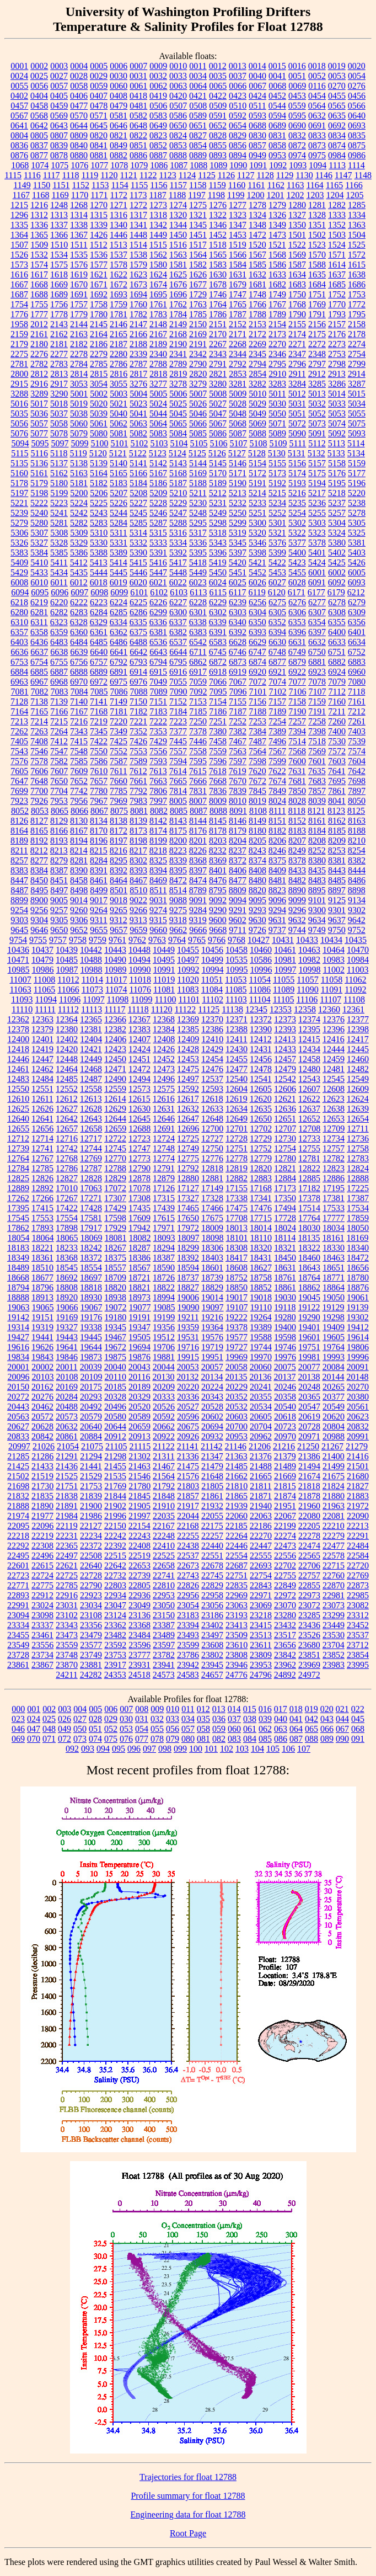 The height and width of the screenshot is (2576, 376). I want to click on 23337, so click(42, 1625).